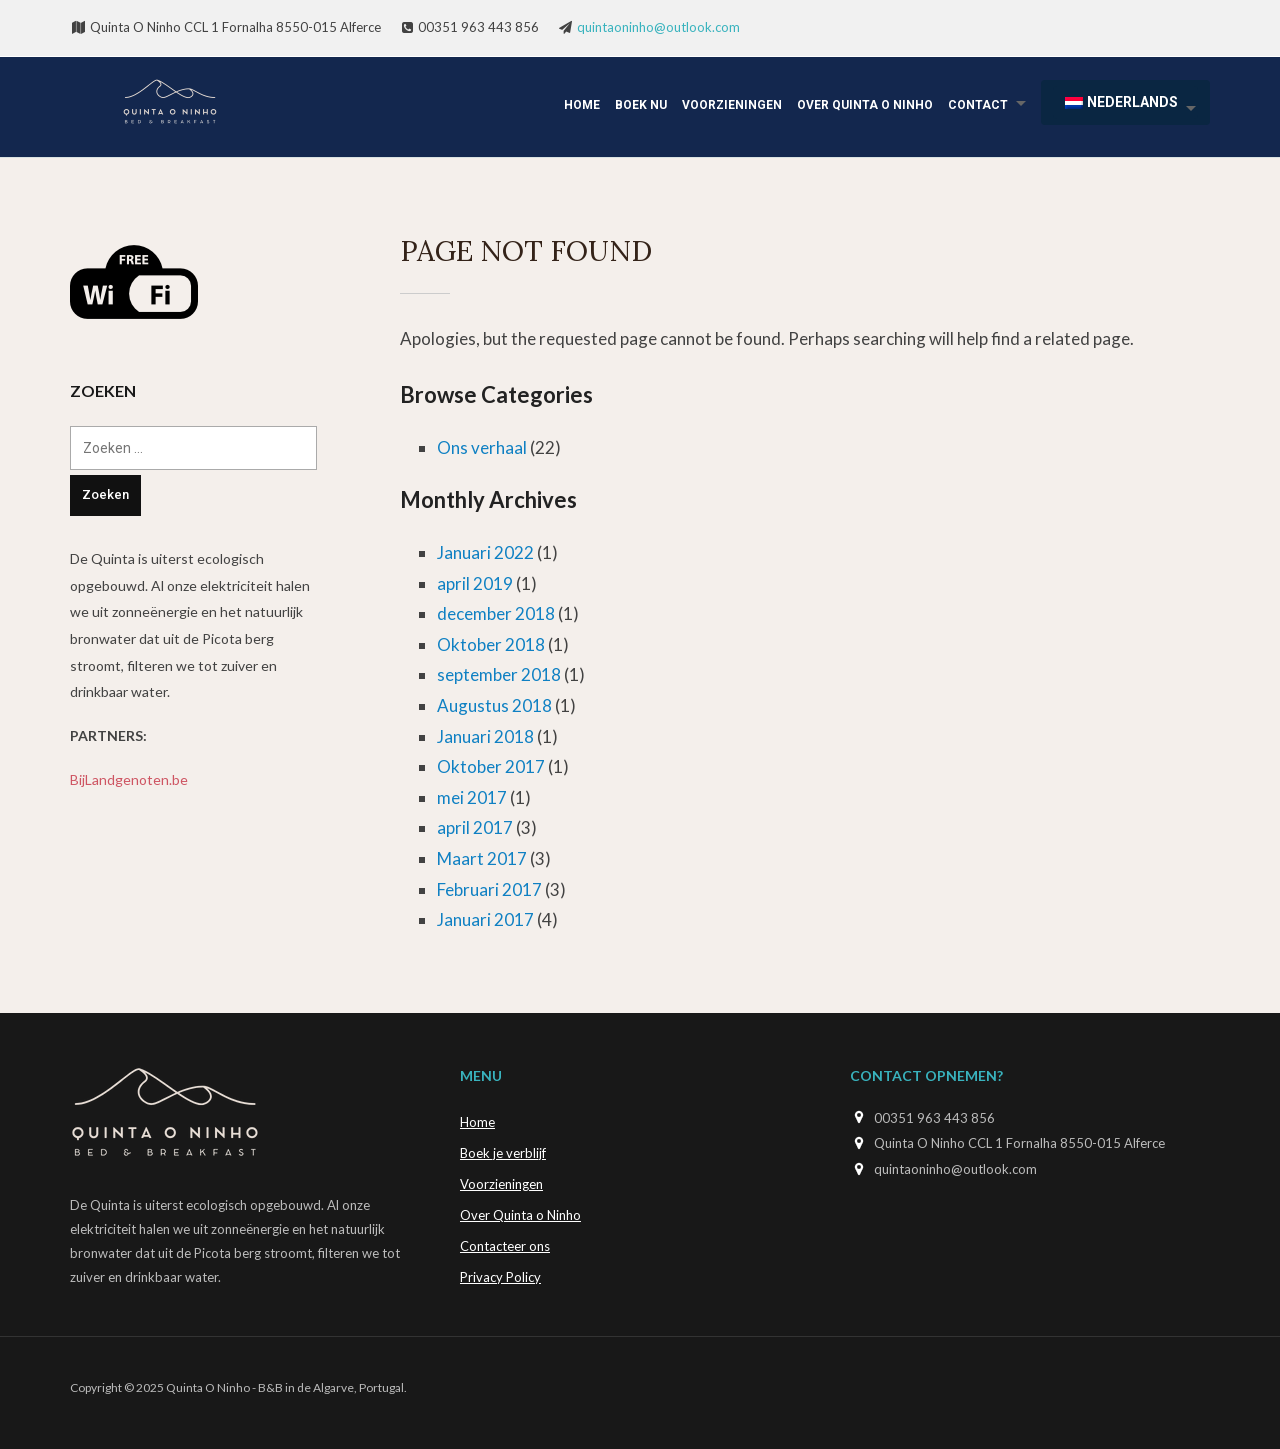 This screenshot has width=1280, height=1449. Describe the element at coordinates (978, 105) in the screenshot. I see `Contact` at that location.